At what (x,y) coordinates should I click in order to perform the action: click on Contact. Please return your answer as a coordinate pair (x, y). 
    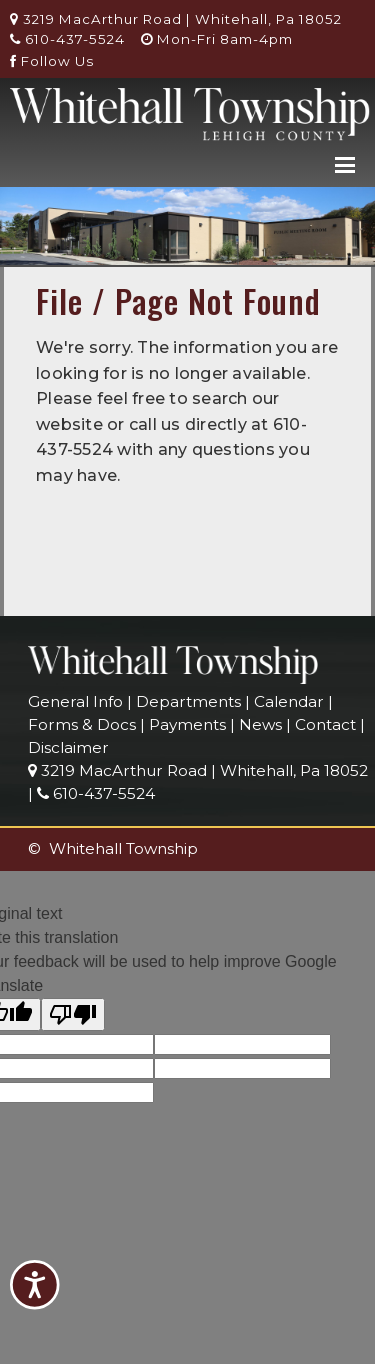
    Looking at the image, I should click on (325, 724).